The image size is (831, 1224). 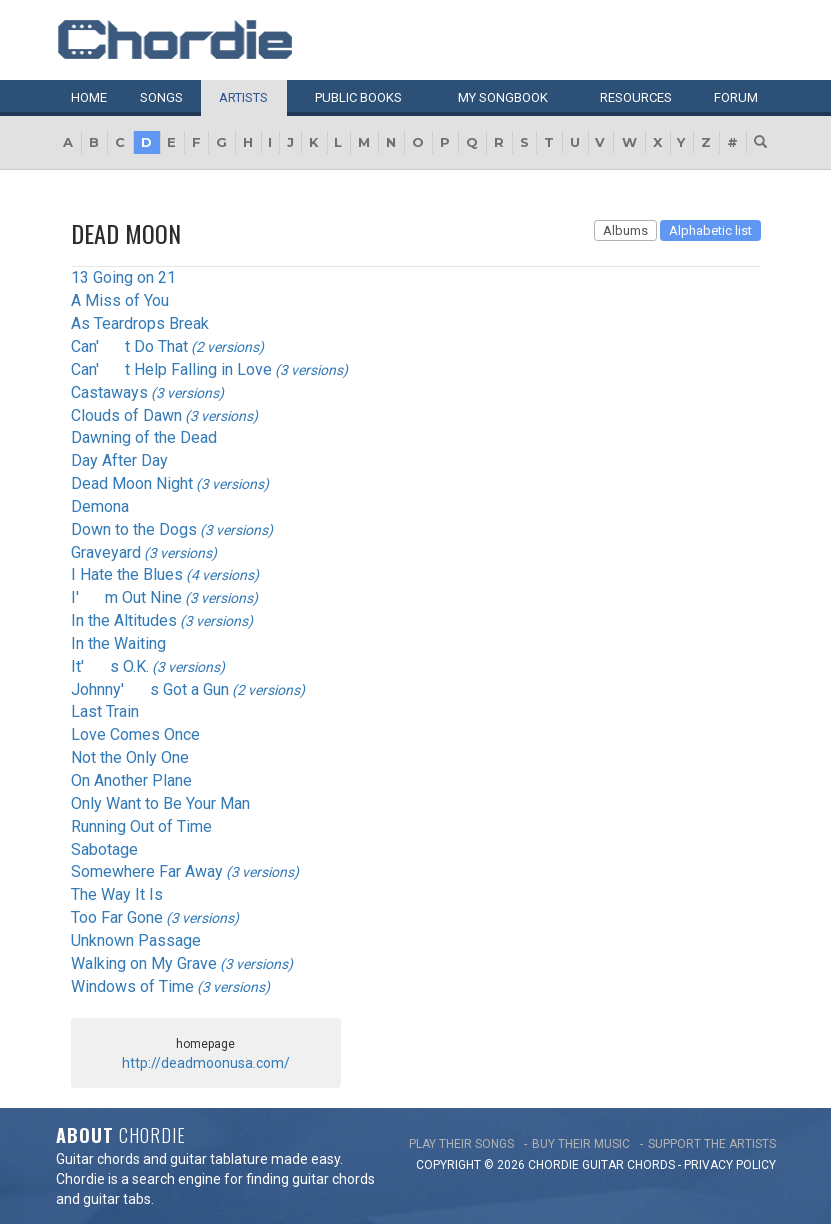 What do you see at coordinates (160, 803) in the screenshot?
I see `Only Want to Be Your Man` at bounding box center [160, 803].